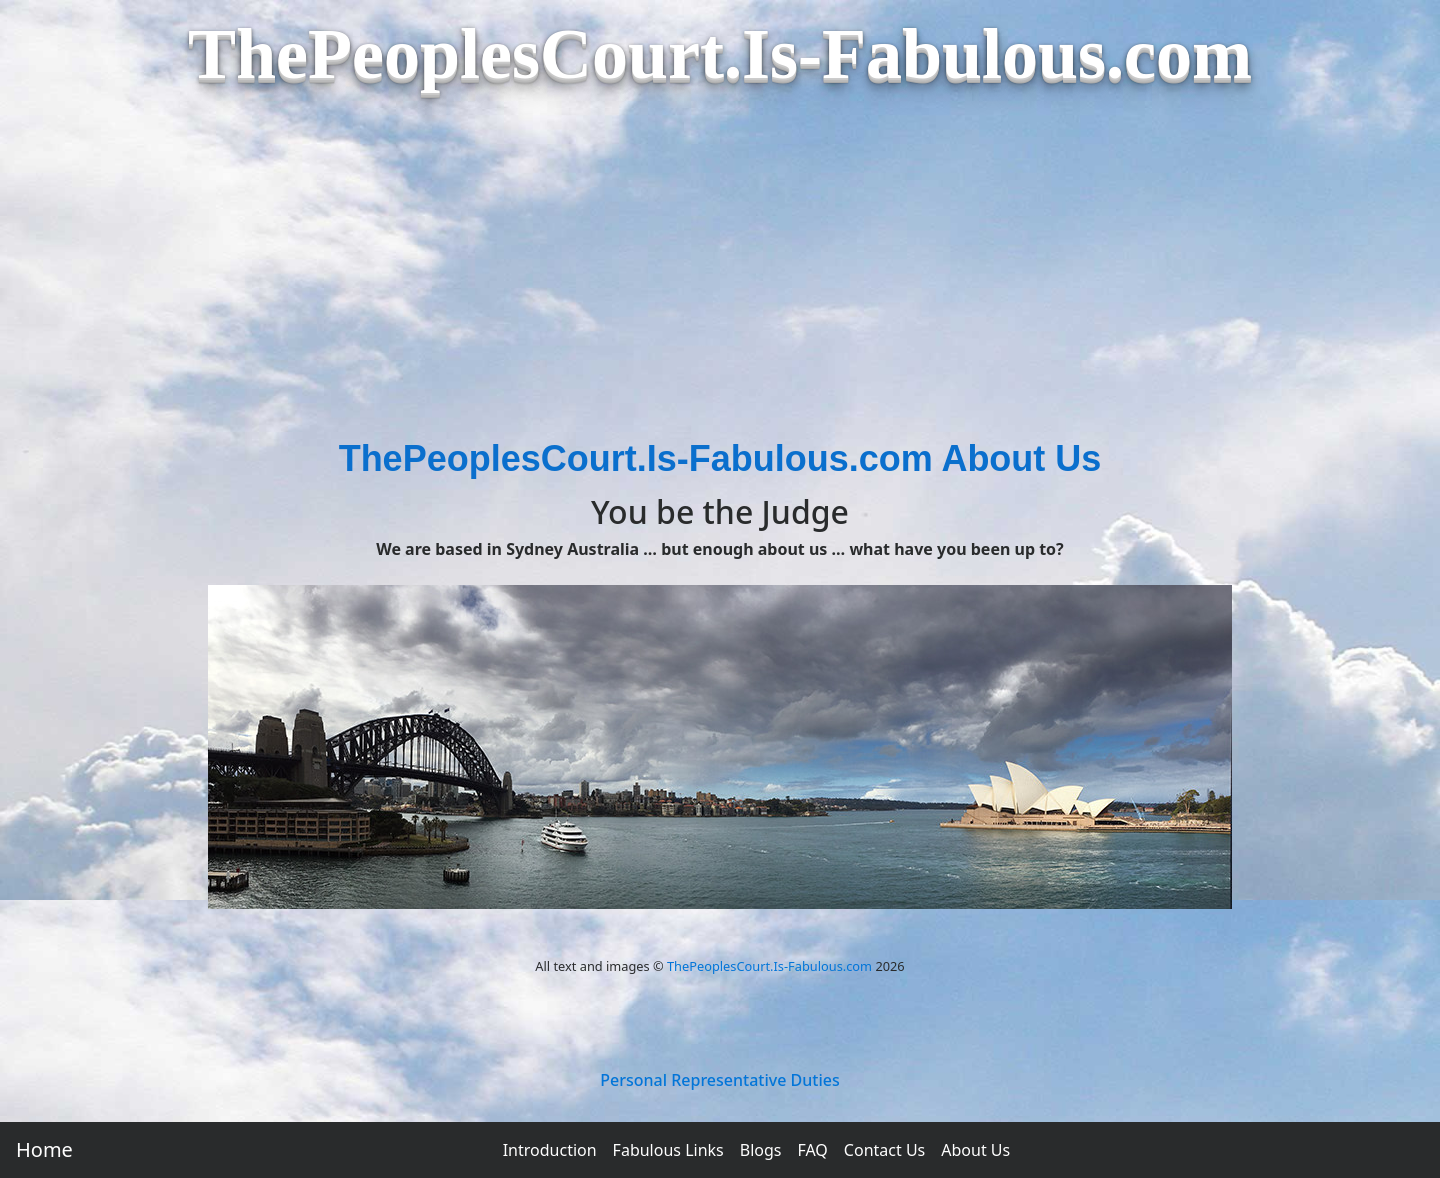  I want to click on [Advertisement], so click(720, 282).